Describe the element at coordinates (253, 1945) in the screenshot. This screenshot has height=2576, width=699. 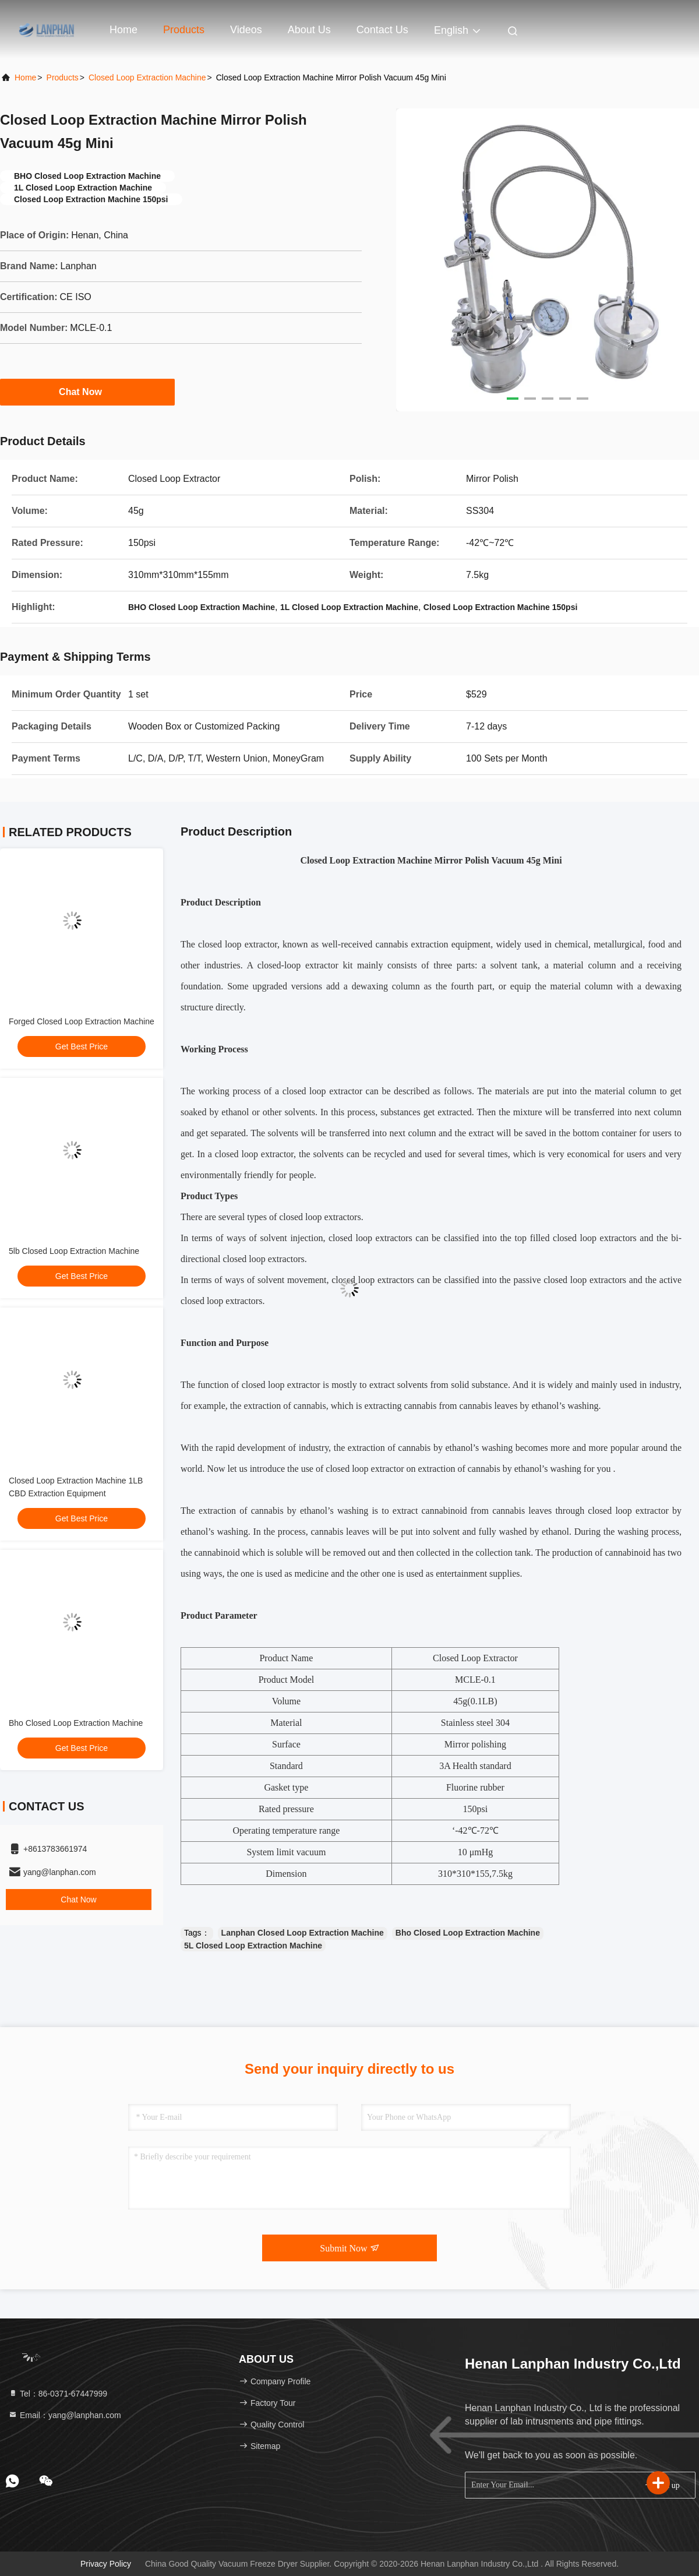
I see `5L Closed Loop Extraction Machine` at that location.